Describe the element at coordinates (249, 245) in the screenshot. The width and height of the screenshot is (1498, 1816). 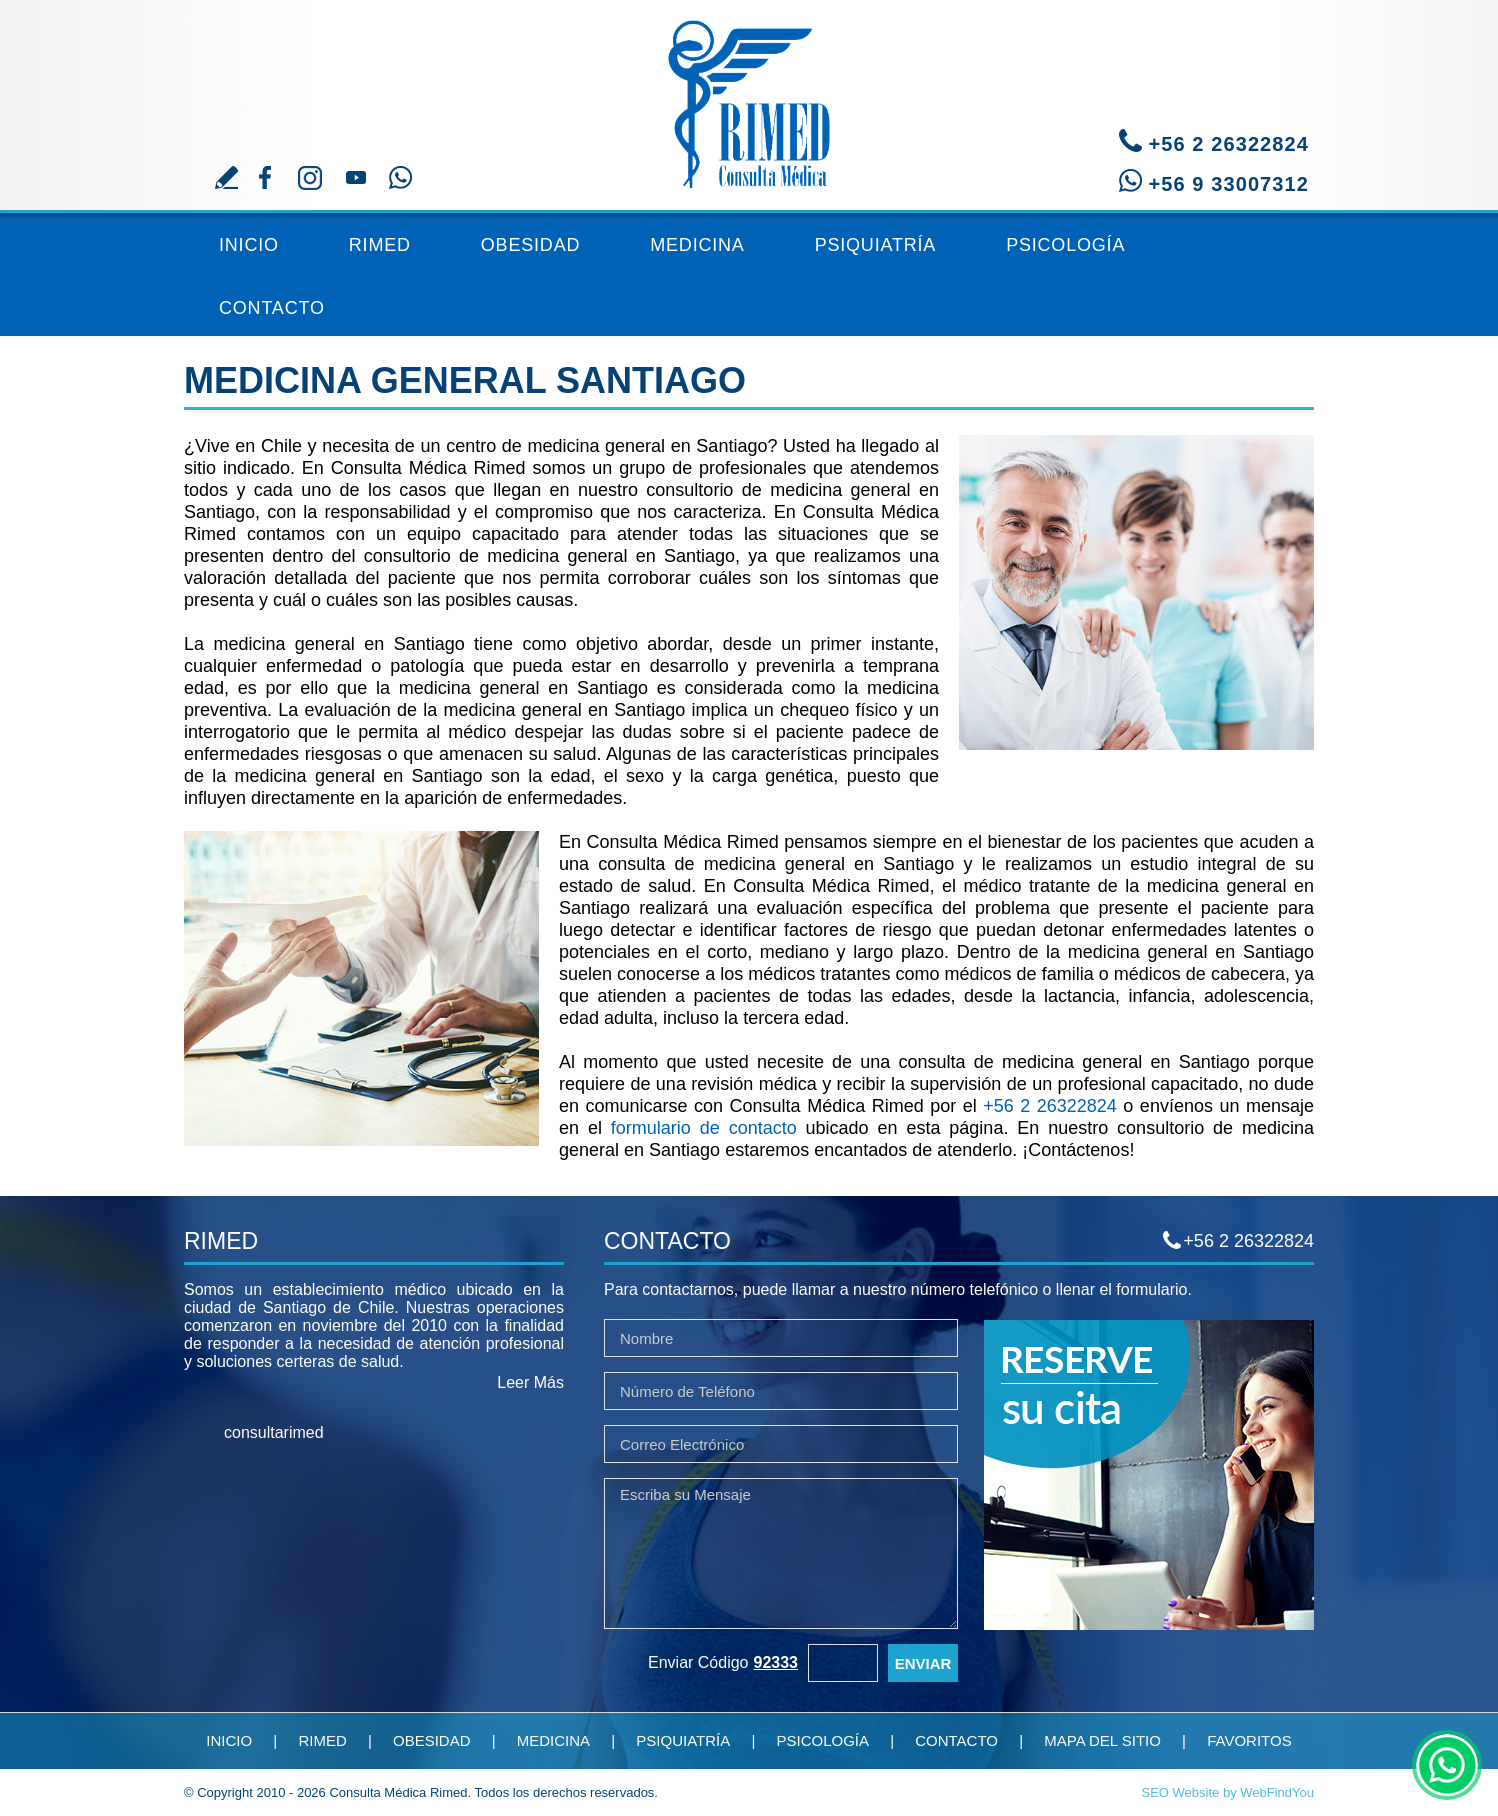
I see `Inicio [Ir a Inicio]` at that location.